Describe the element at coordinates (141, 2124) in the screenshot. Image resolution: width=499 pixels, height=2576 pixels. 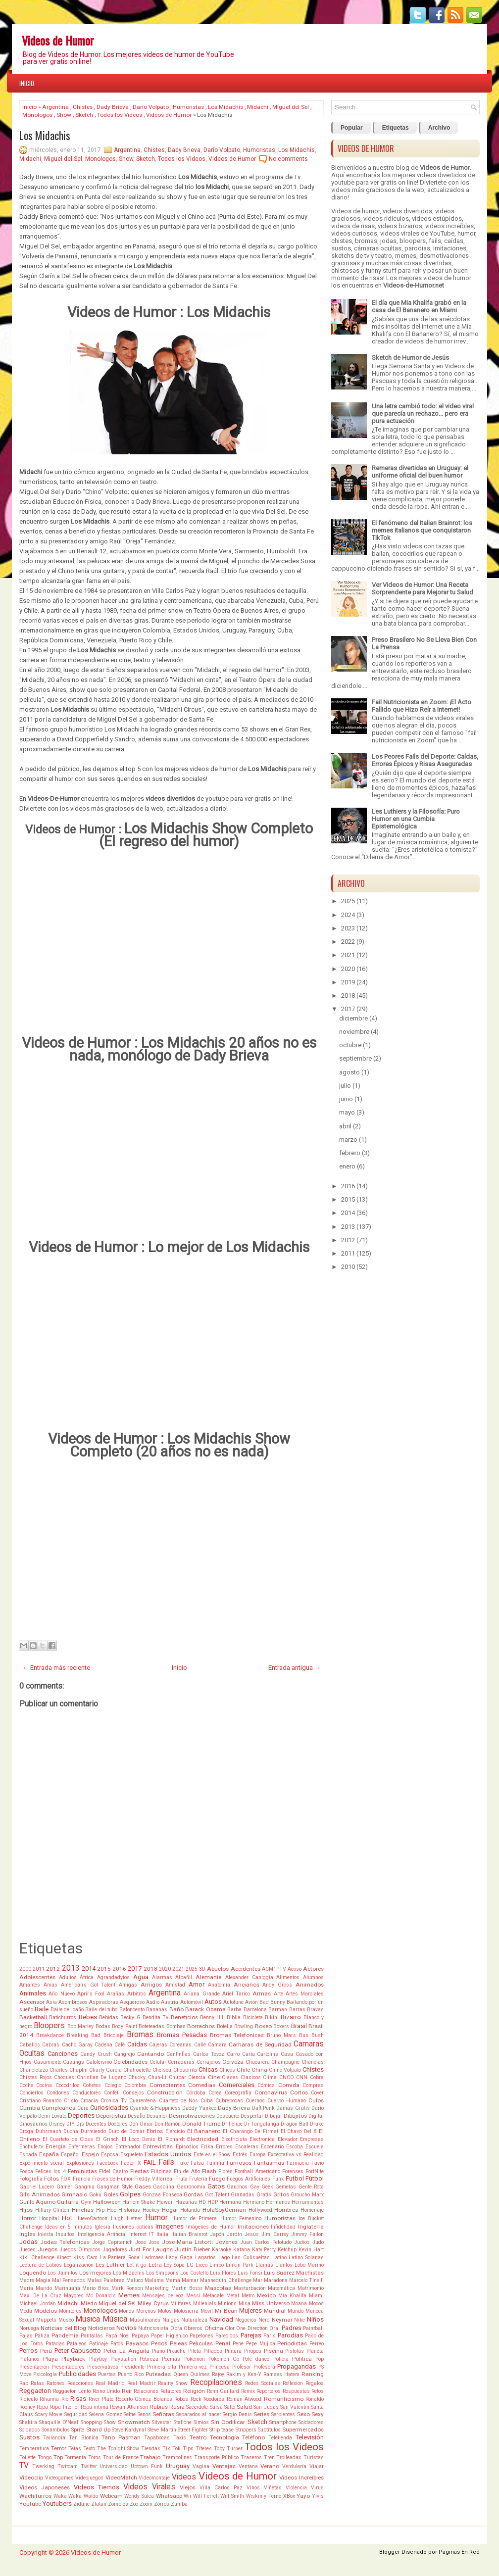
I see `Don Omar` at that location.